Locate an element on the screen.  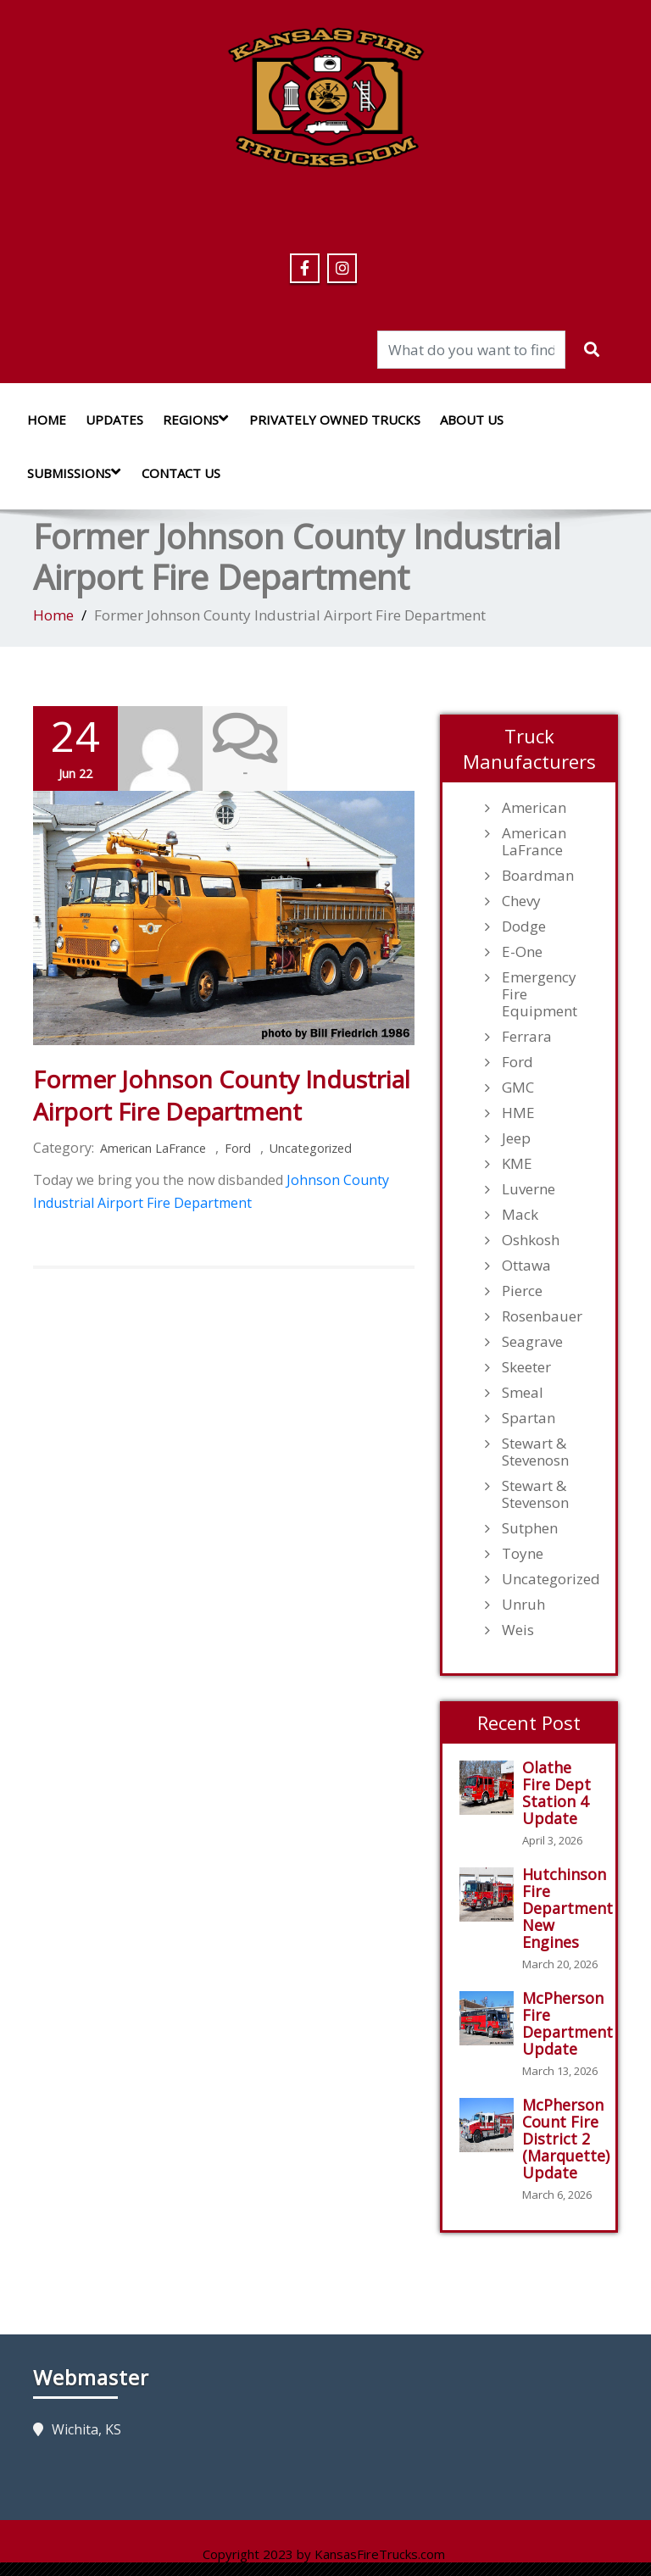
Privately Owned Trucks is located at coordinates (334, 419).